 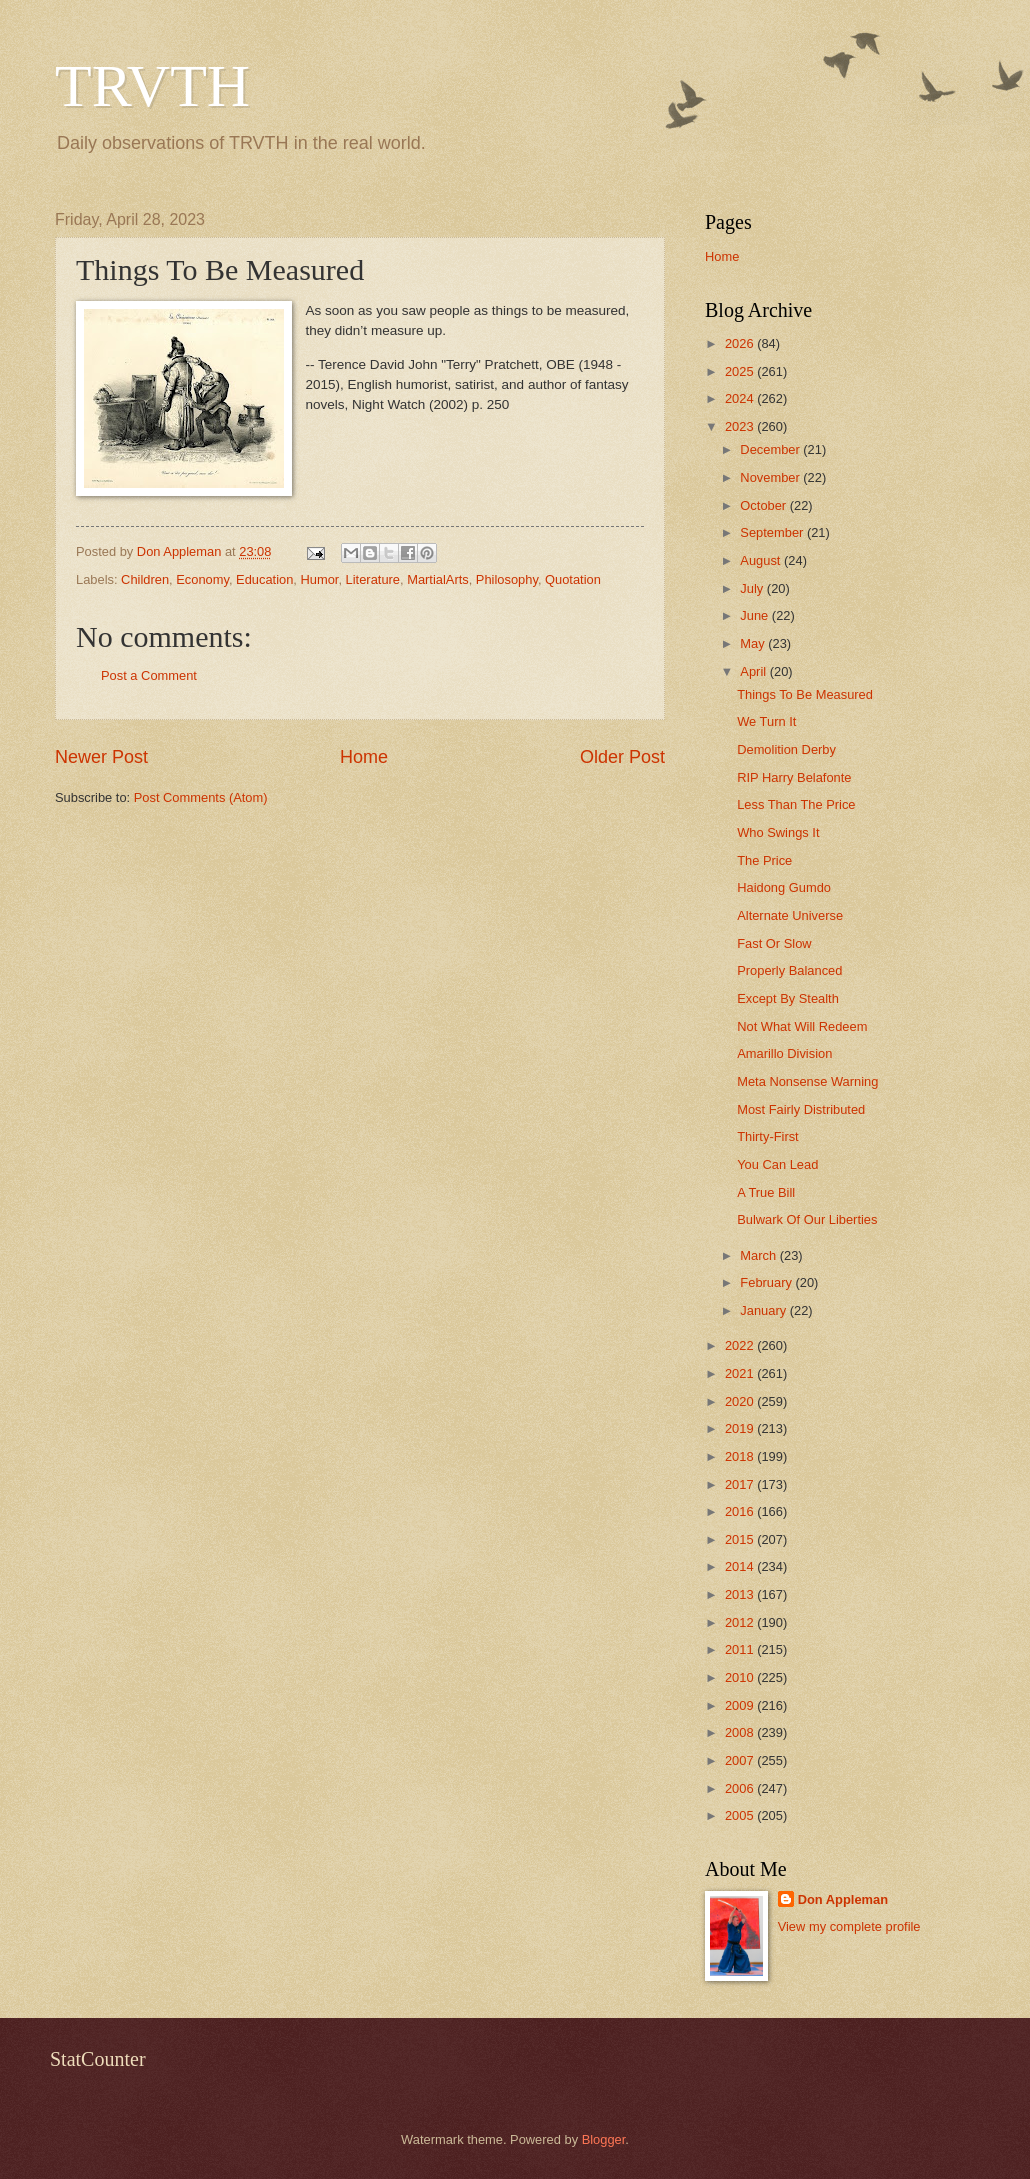 I want to click on Not What Will Redeem, so click(x=802, y=1026).